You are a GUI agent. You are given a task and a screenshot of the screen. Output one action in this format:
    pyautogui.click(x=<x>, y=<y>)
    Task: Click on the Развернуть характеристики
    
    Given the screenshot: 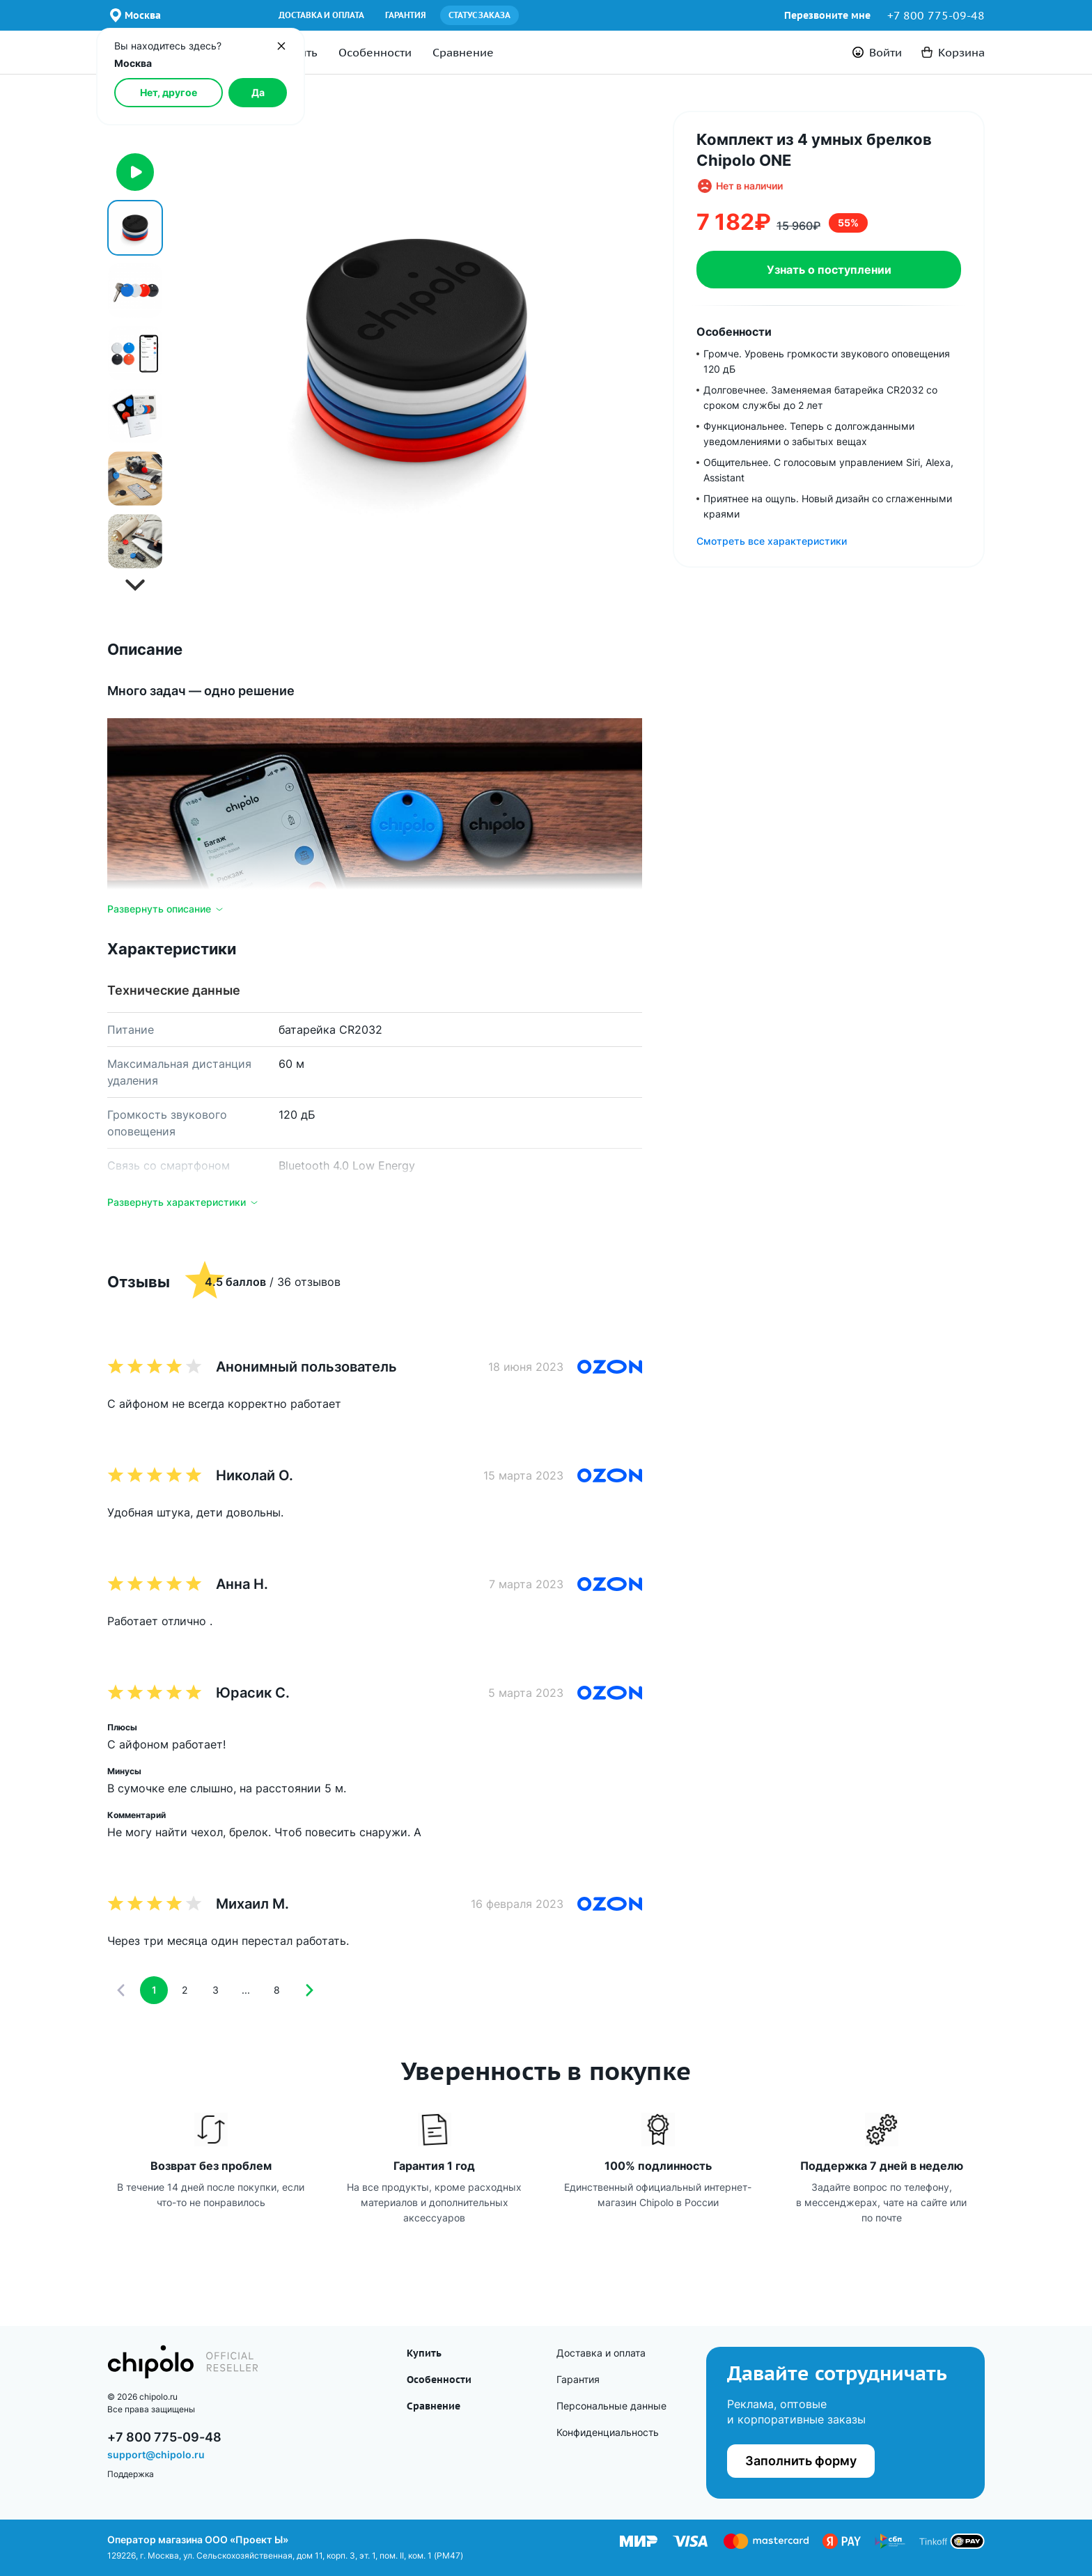 What is the action you would take?
    pyautogui.click(x=183, y=1202)
    